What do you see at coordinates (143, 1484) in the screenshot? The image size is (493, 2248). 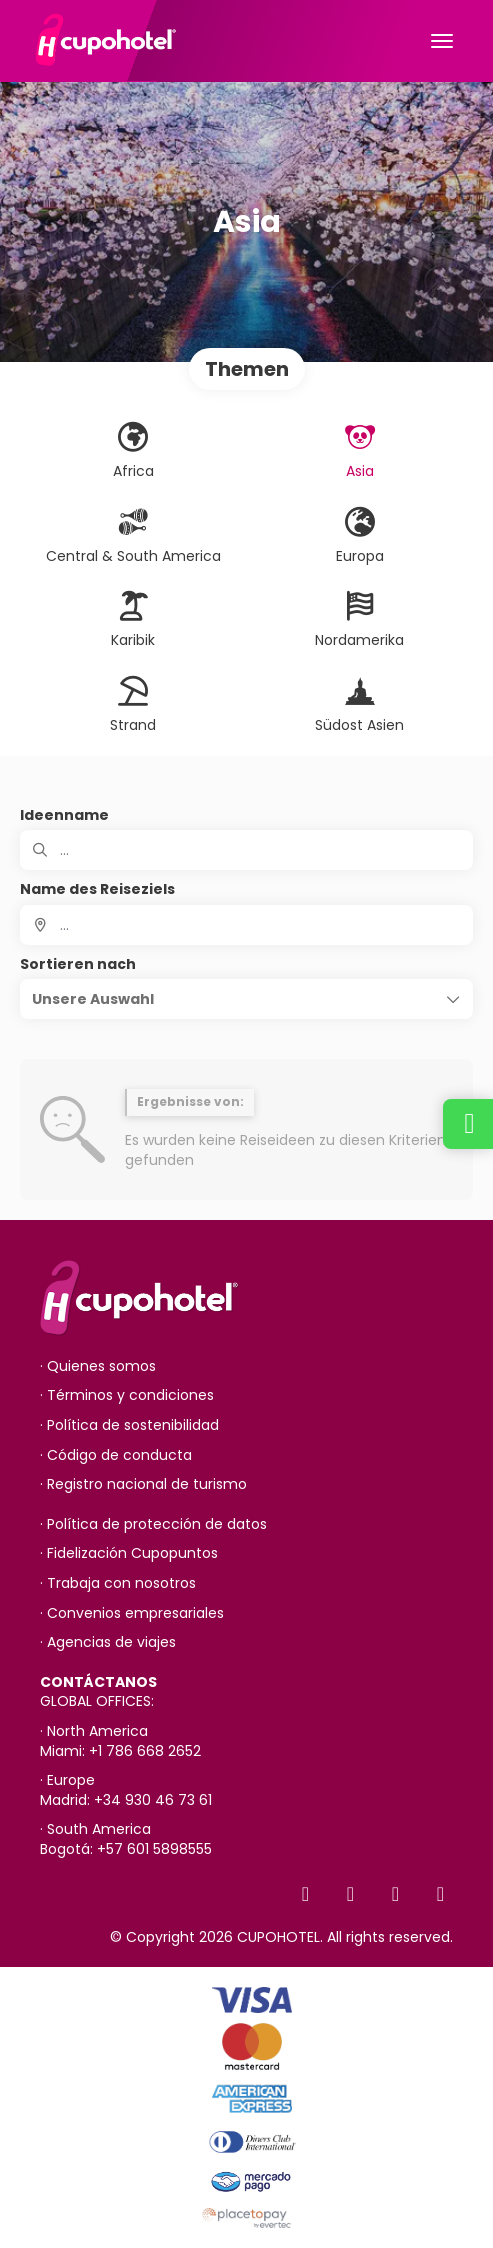 I see `· Registro nacional de turismo` at bounding box center [143, 1484].